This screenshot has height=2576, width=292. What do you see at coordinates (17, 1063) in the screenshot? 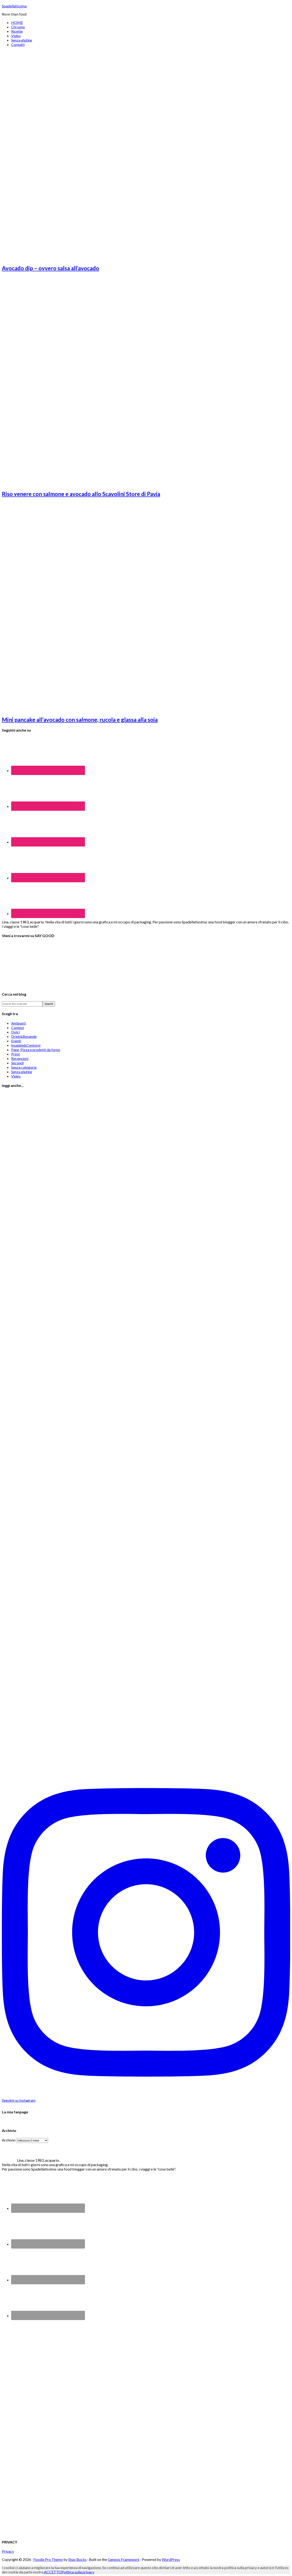
I see `Secondi` at bounding box center [17, 1063].